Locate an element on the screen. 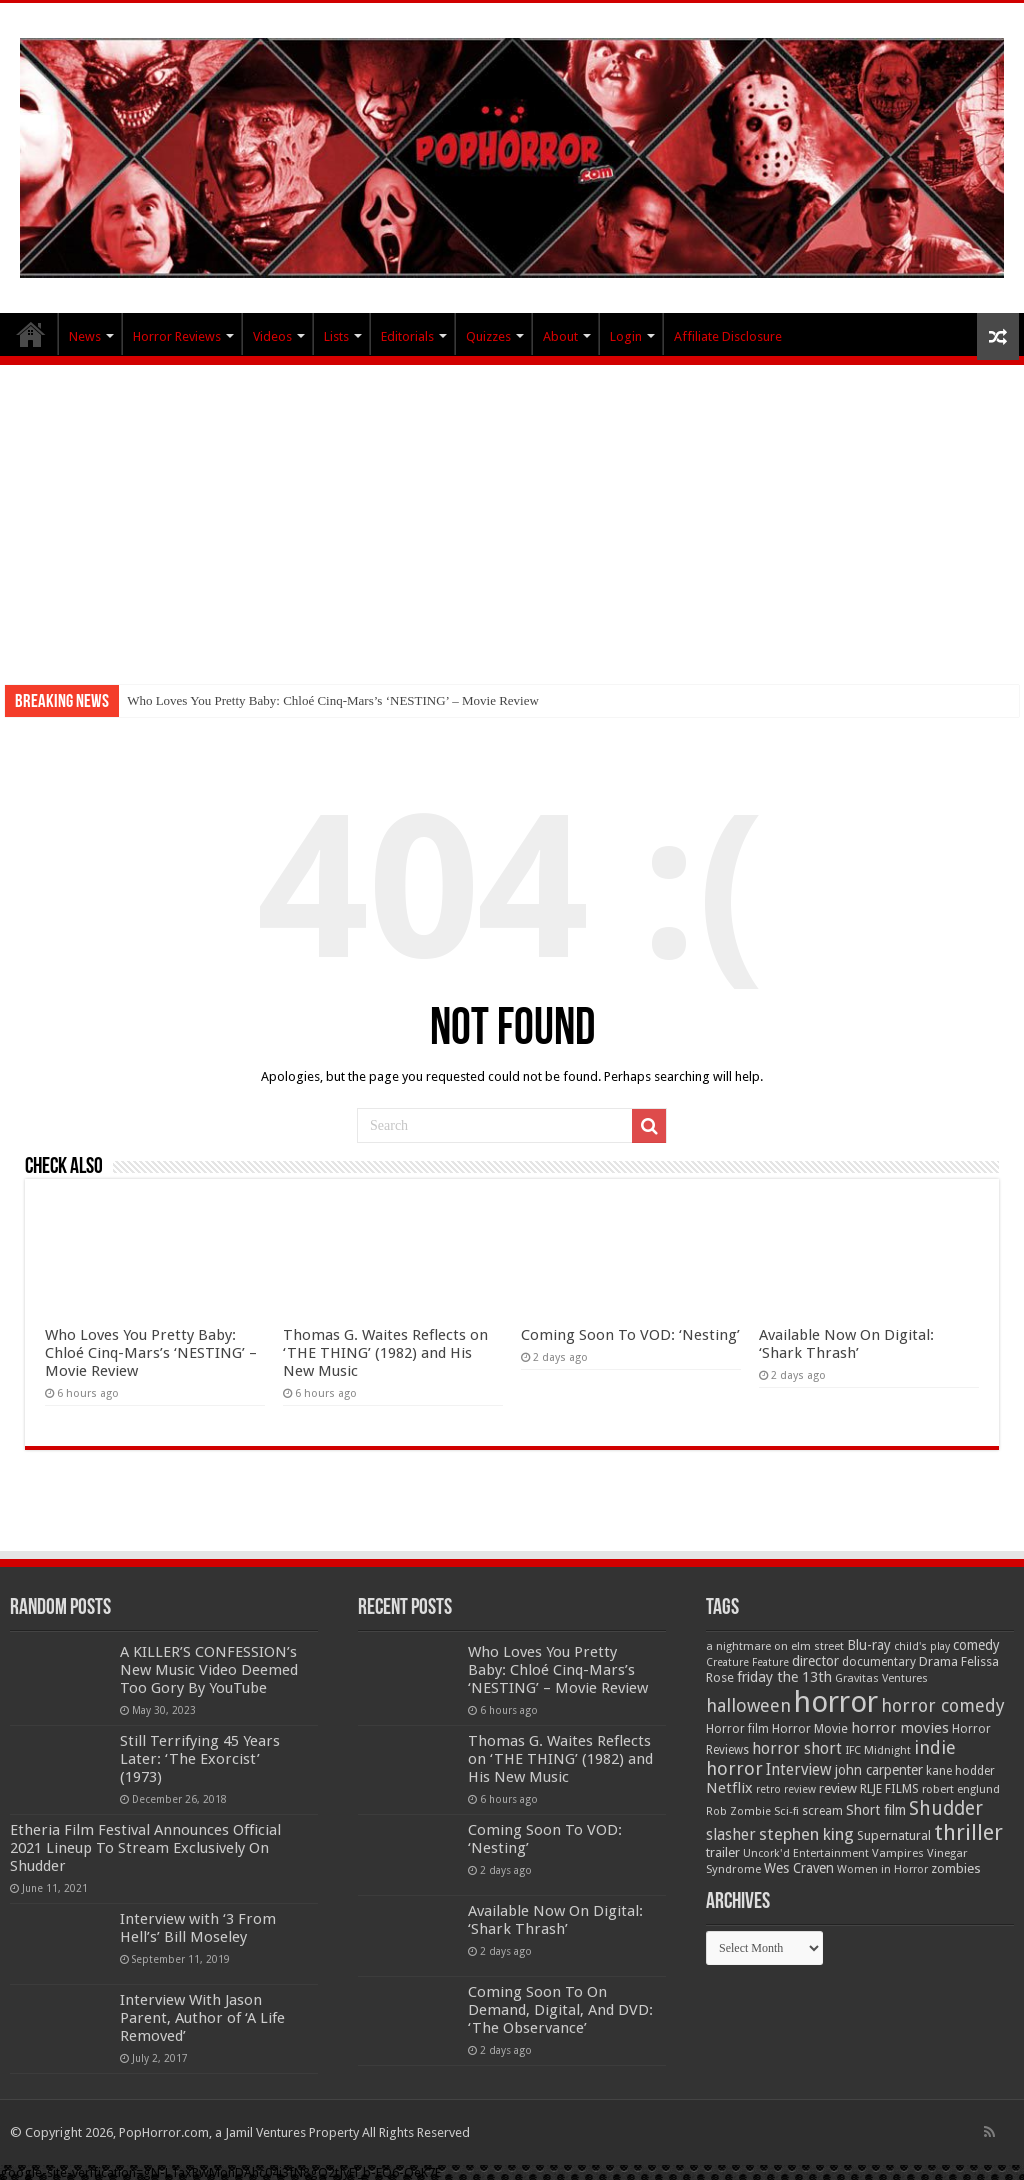 This screenshot has height=2180, width=1024. About is located at coordinates (560, 336).